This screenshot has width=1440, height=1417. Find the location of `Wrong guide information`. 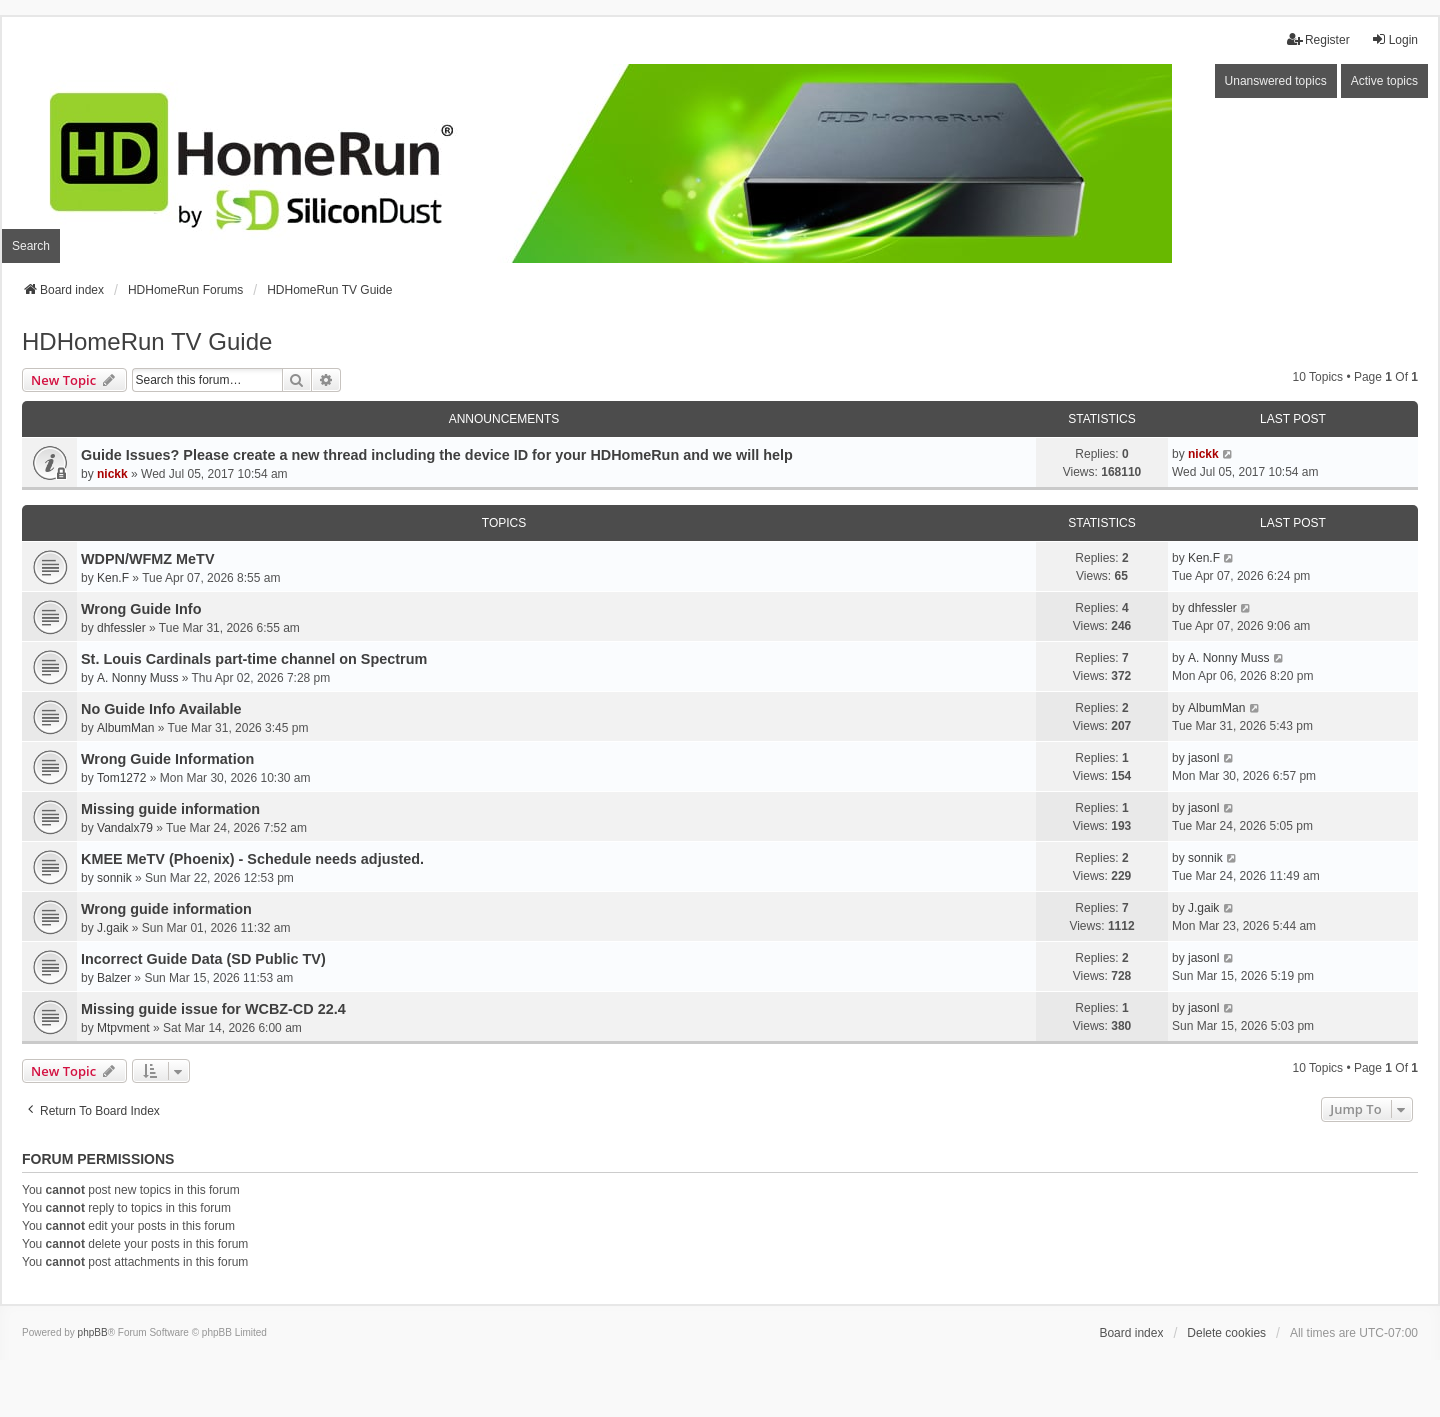

Wrong guide information is located at coordinates (166, 909).